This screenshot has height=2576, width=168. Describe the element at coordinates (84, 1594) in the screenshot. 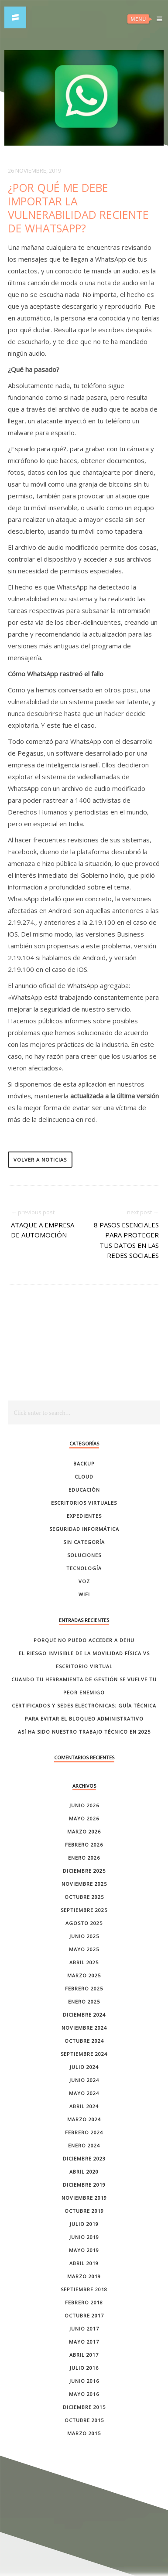

I see `Wifi` at that location.